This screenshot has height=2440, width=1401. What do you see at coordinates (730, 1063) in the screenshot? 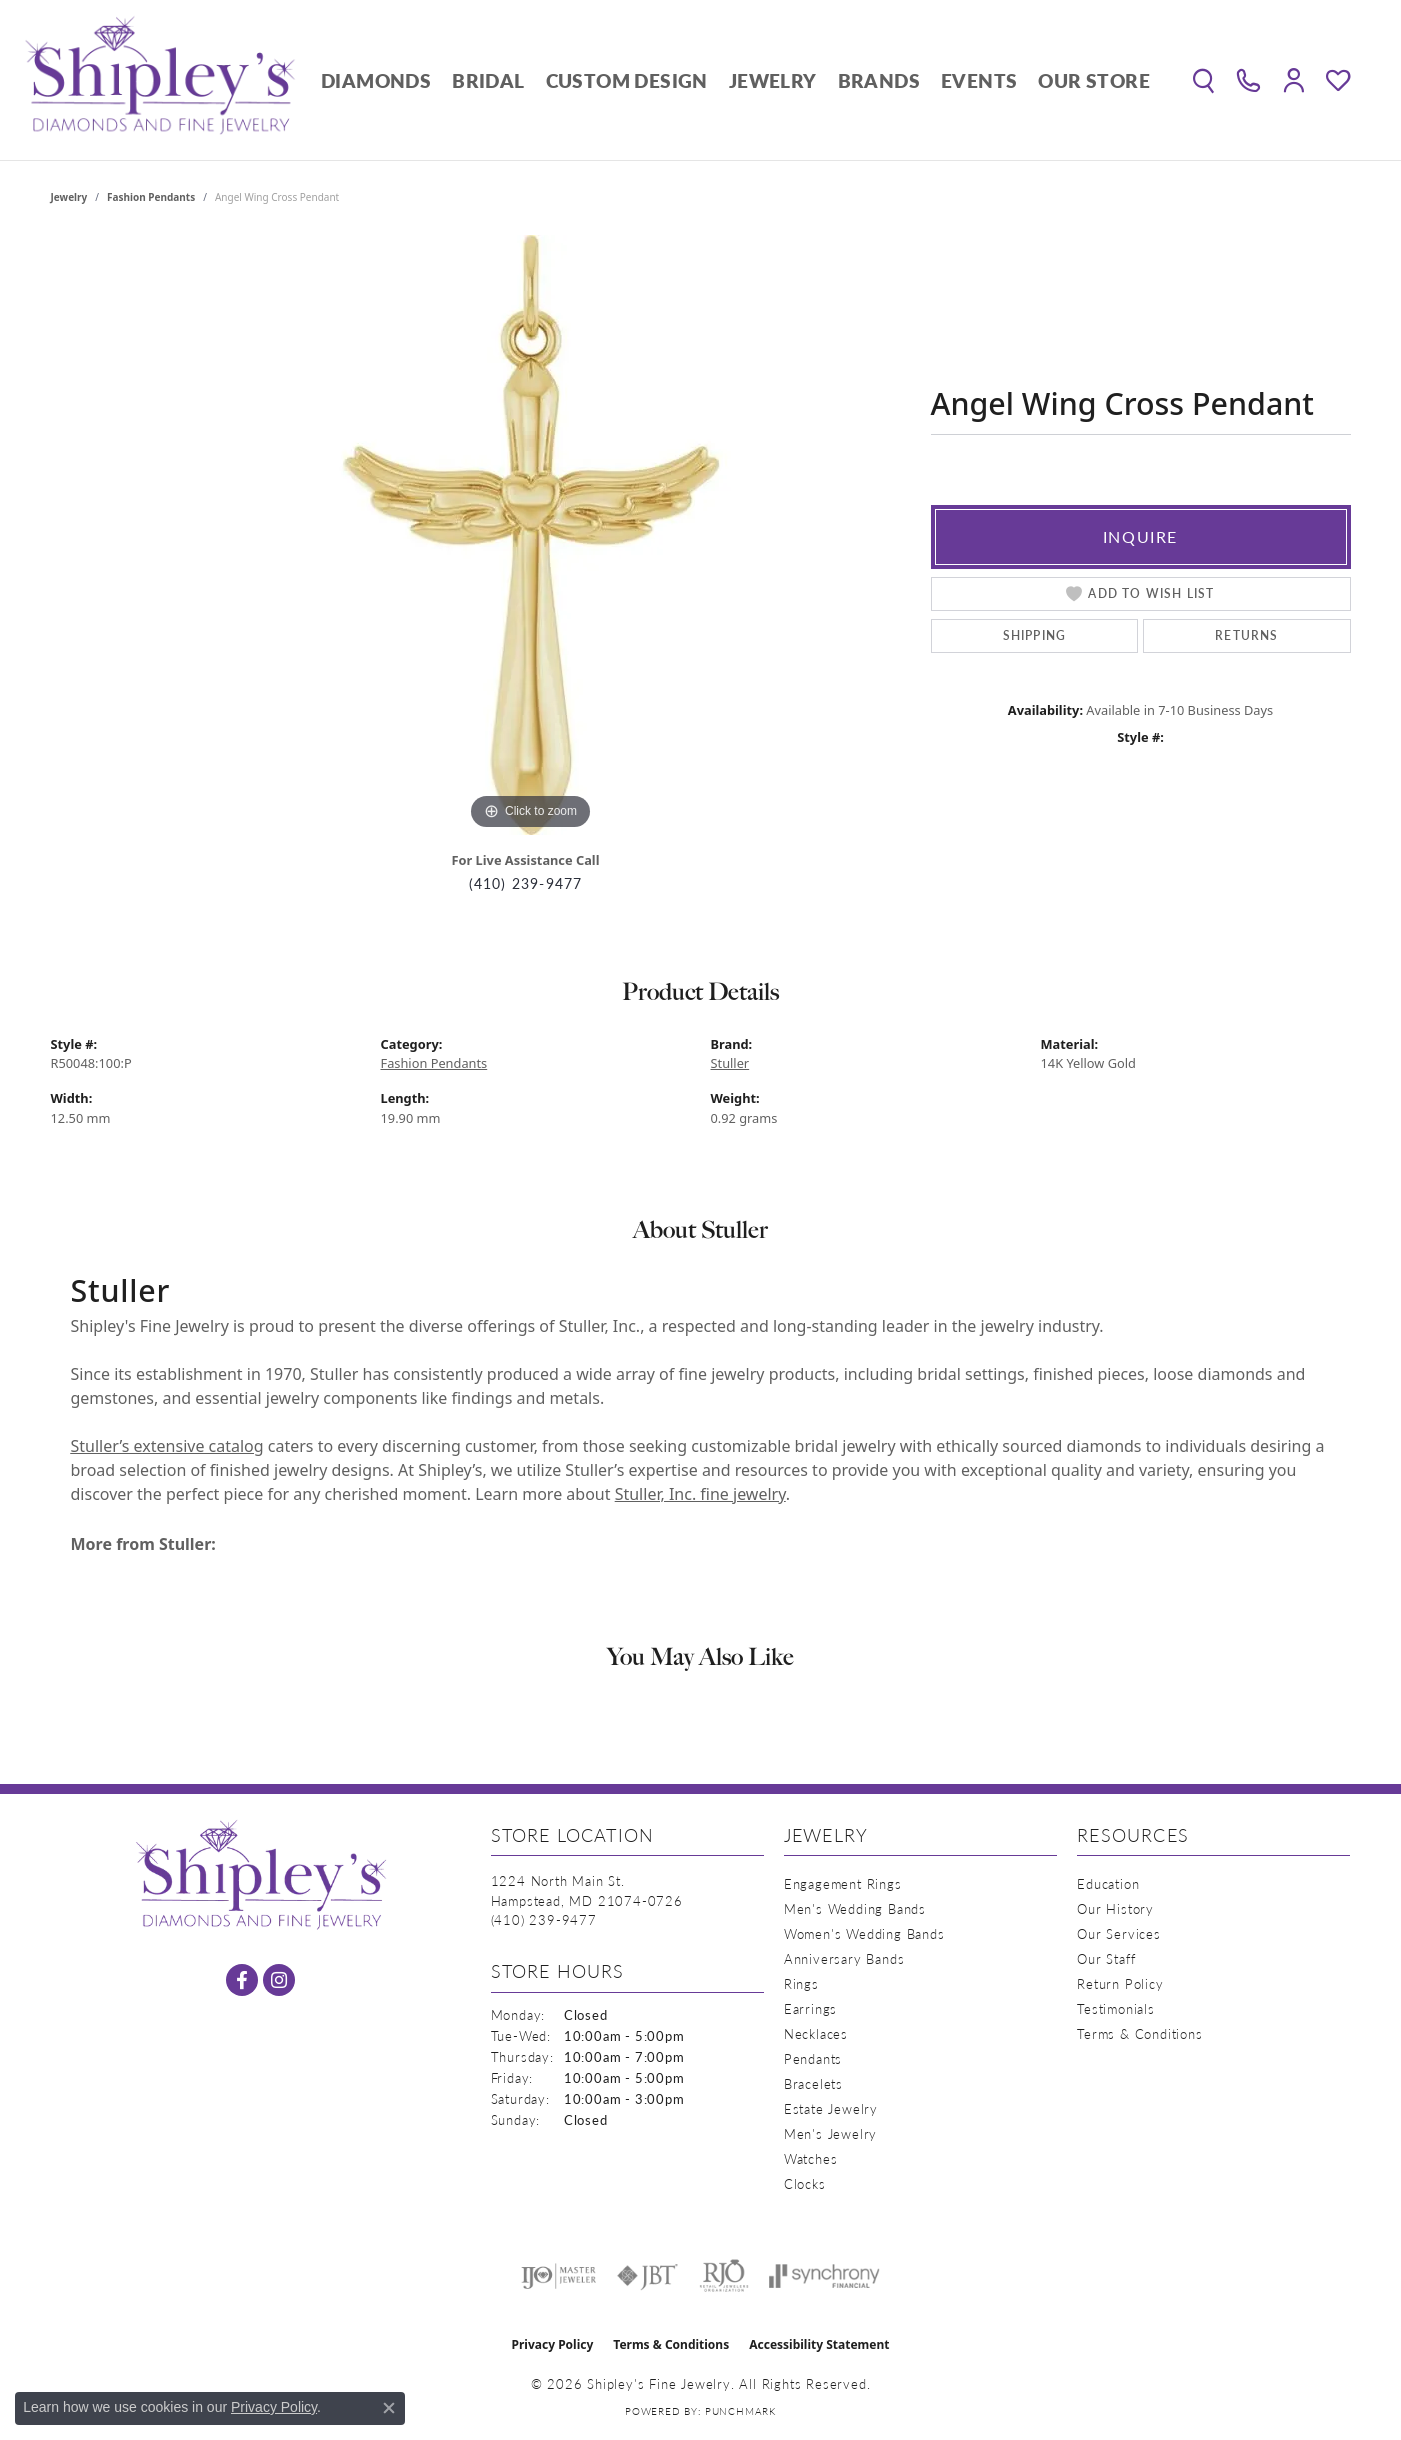
I see `Stuller` at bounding box center [730, 1063].